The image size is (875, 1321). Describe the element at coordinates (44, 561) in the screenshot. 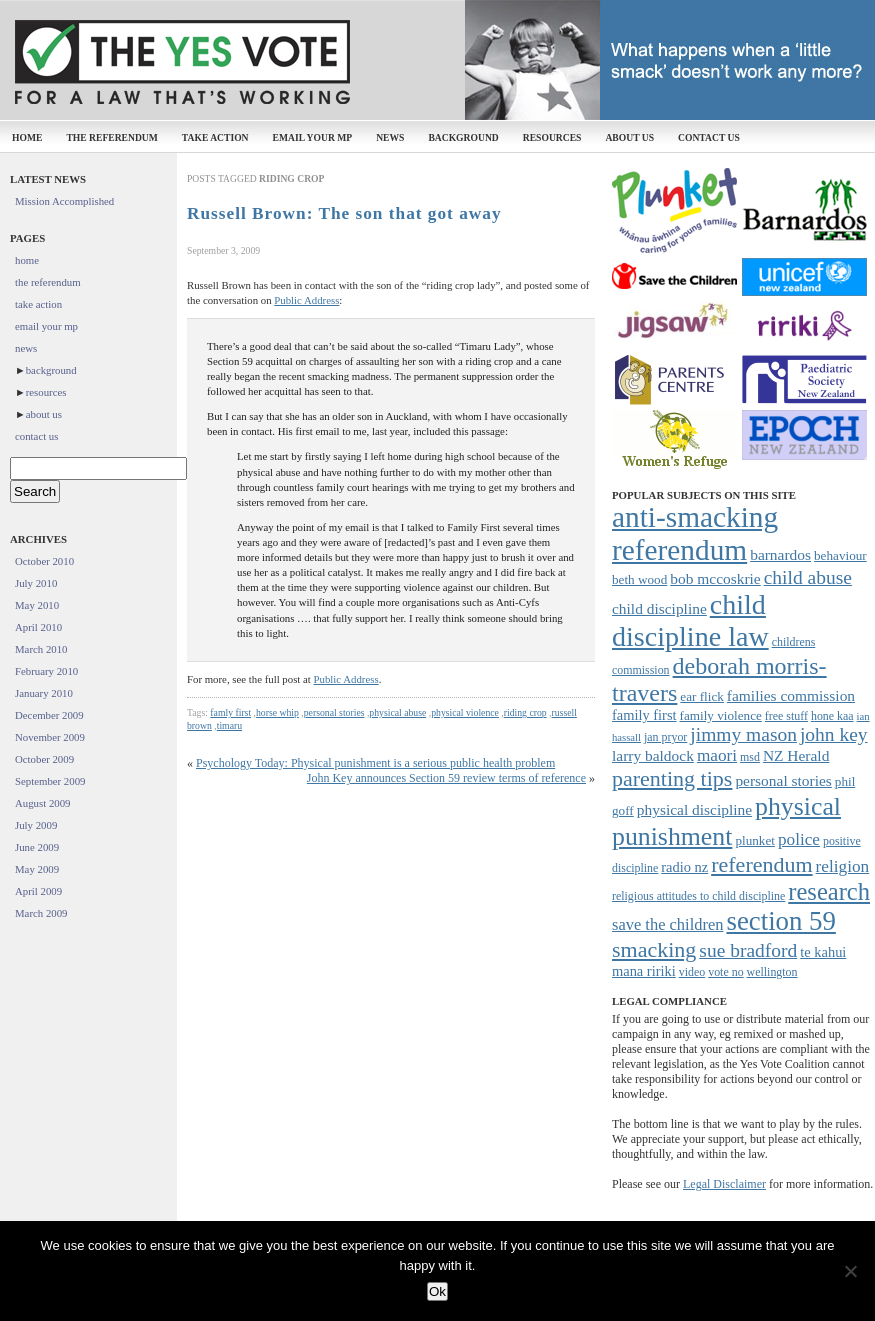

I see `October 2010` at that location.